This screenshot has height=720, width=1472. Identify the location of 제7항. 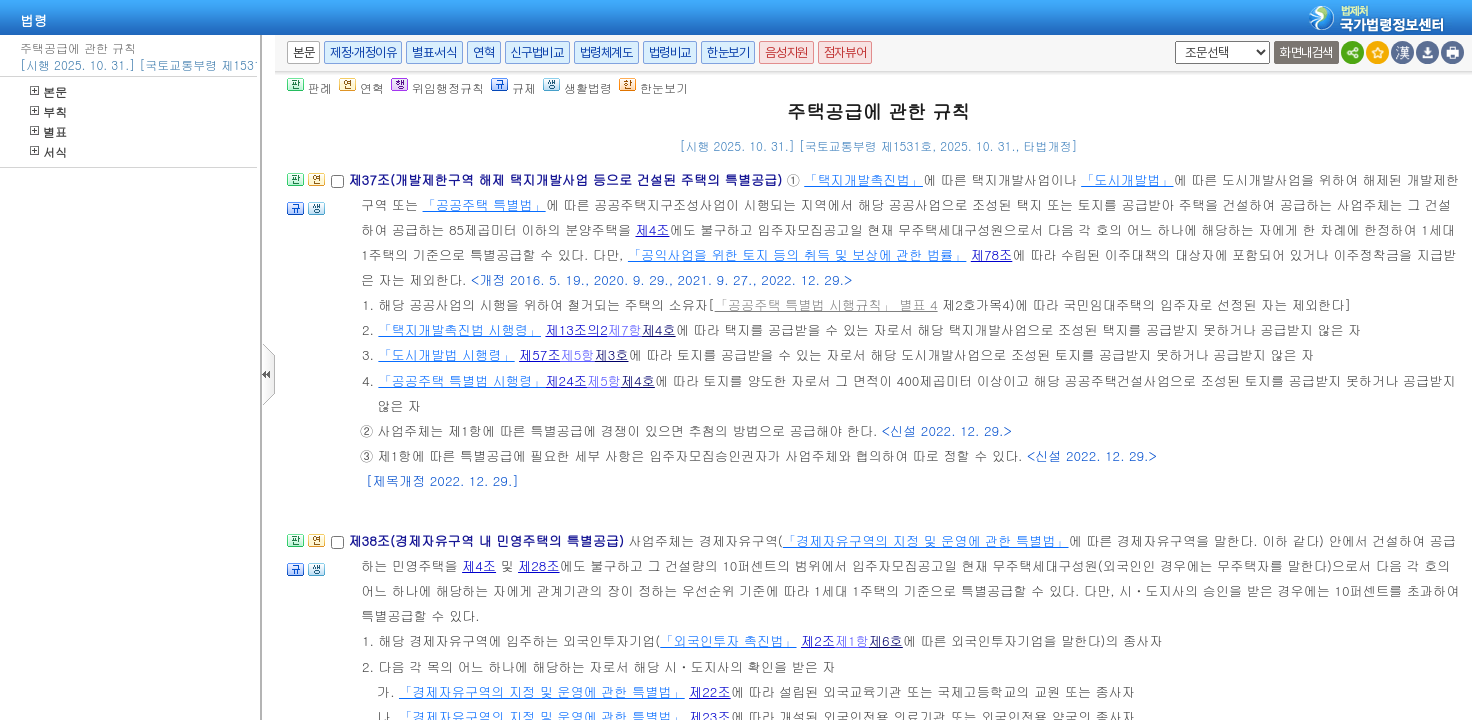
(625, 329).